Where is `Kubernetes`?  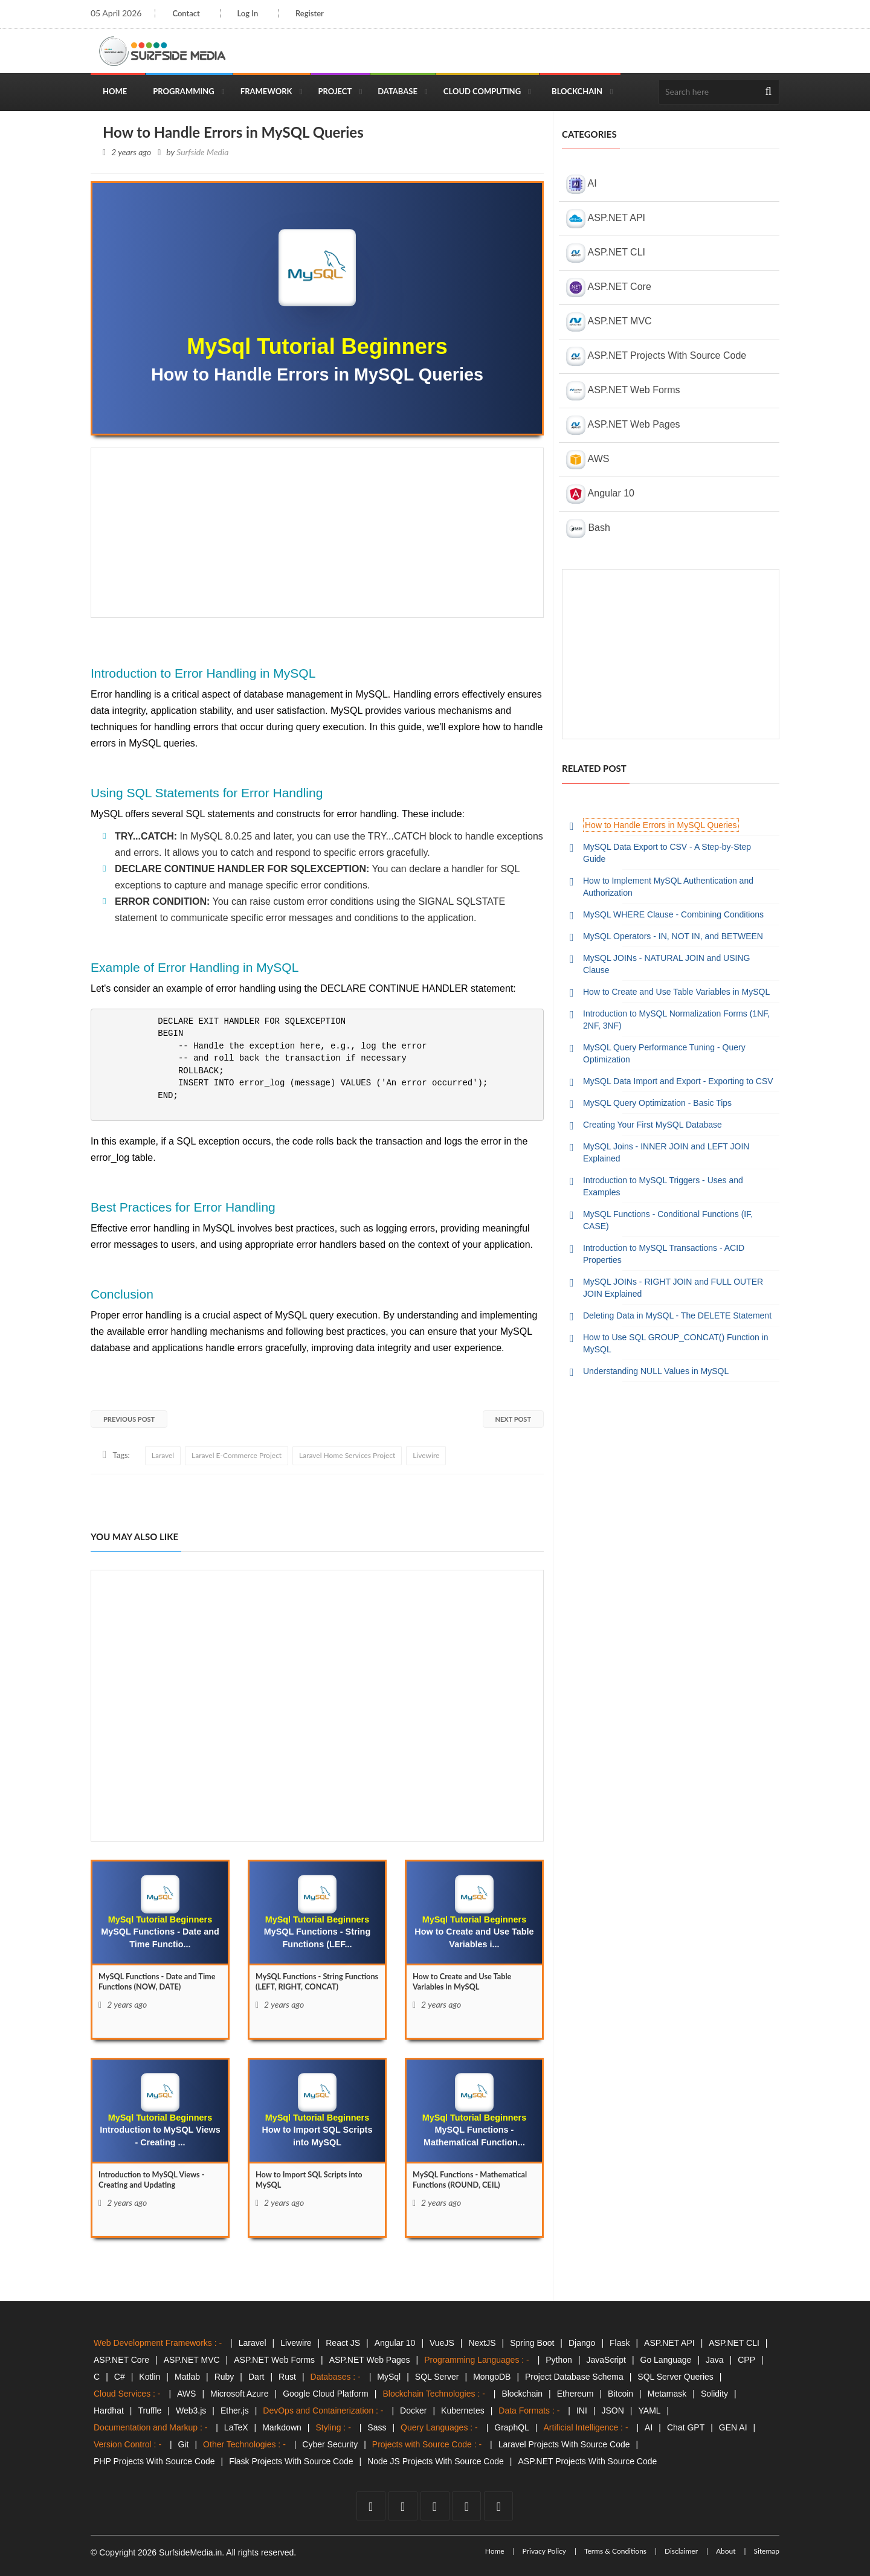
Kubernetes is located at coordinates (463, 2410).